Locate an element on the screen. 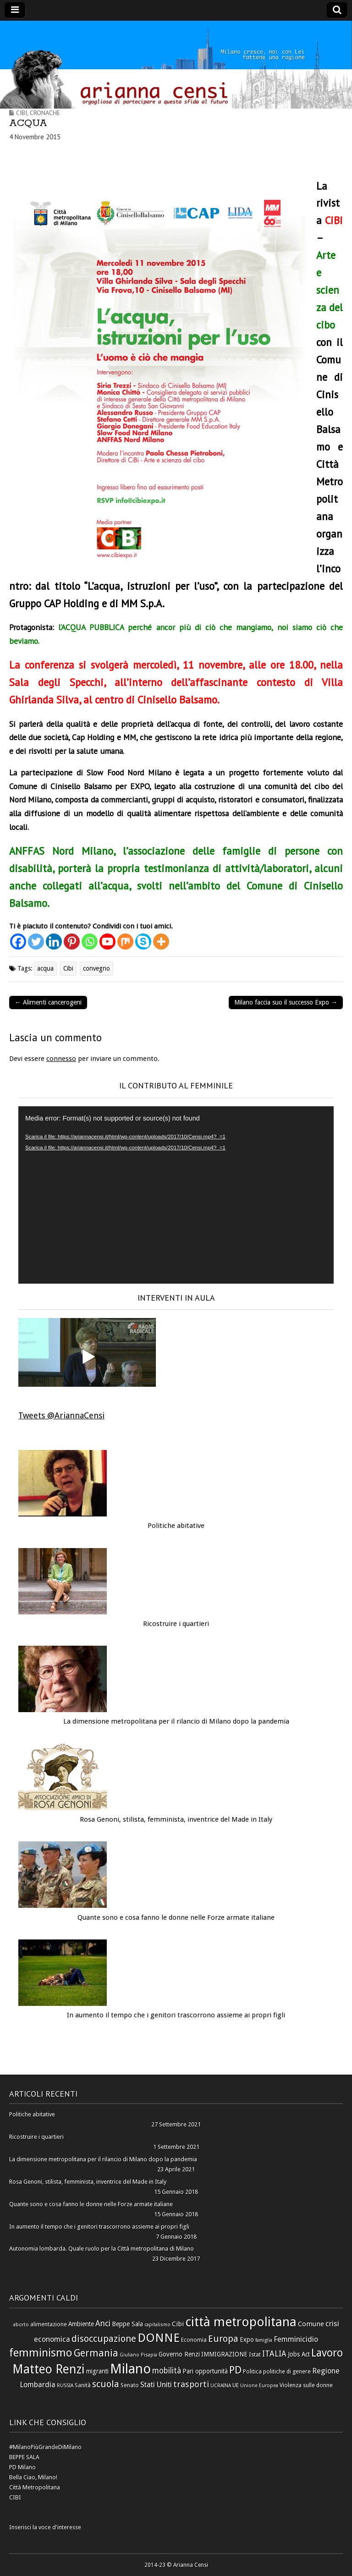 Image resolution: width=352 pixels, height=2576 pixels. Europa [Europa (13 elementi)] is located at coordinates (223, 2338).